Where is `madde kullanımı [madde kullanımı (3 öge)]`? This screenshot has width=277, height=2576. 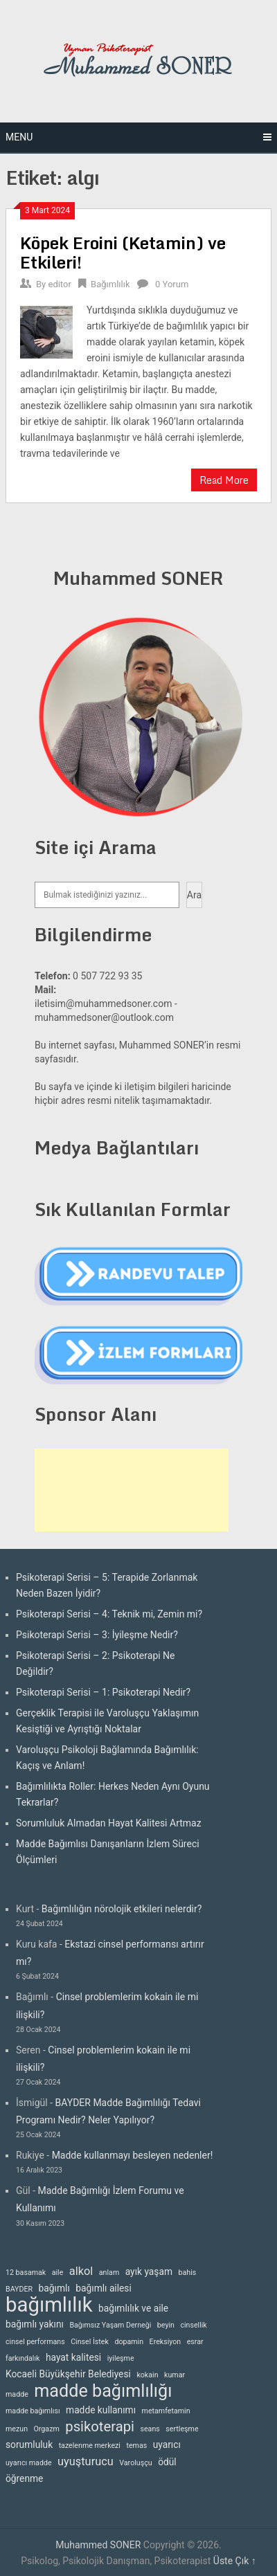
madde kullanımı [madde kullanımı (3 öge)] is located at coordinates (101, 2409).